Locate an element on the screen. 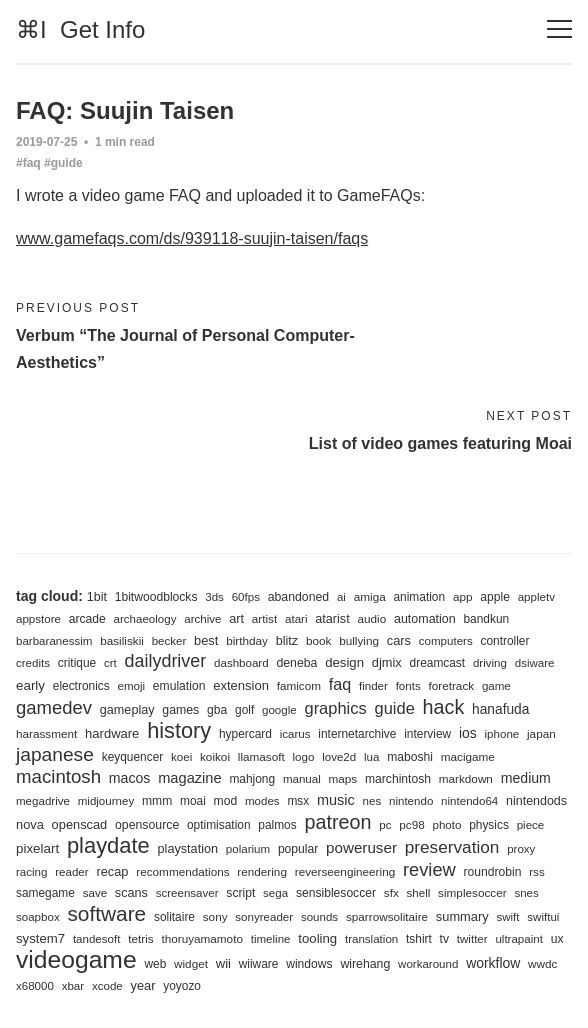  polarium is located at coordinates (248, 849).